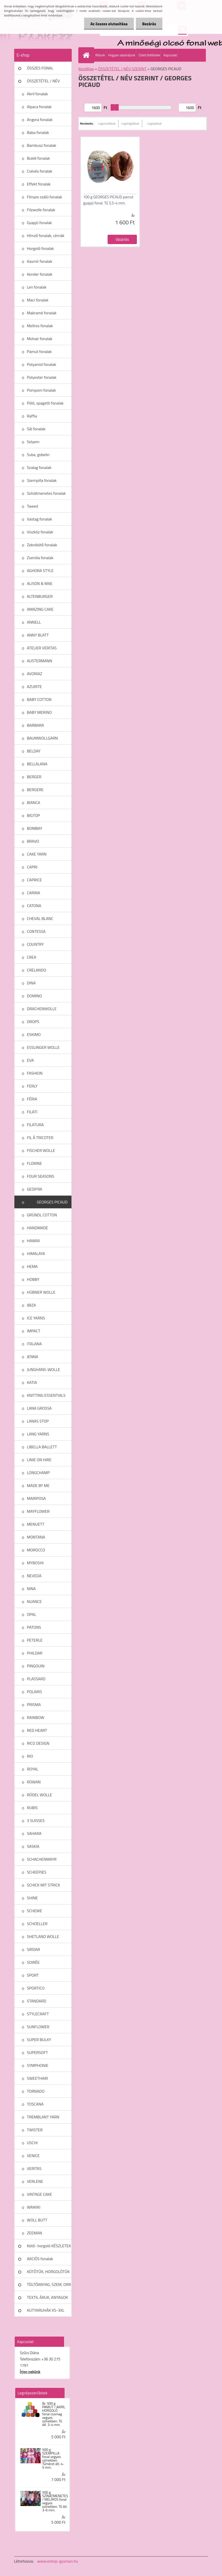  I want to click on Kezdőlap, so click(86, 69).